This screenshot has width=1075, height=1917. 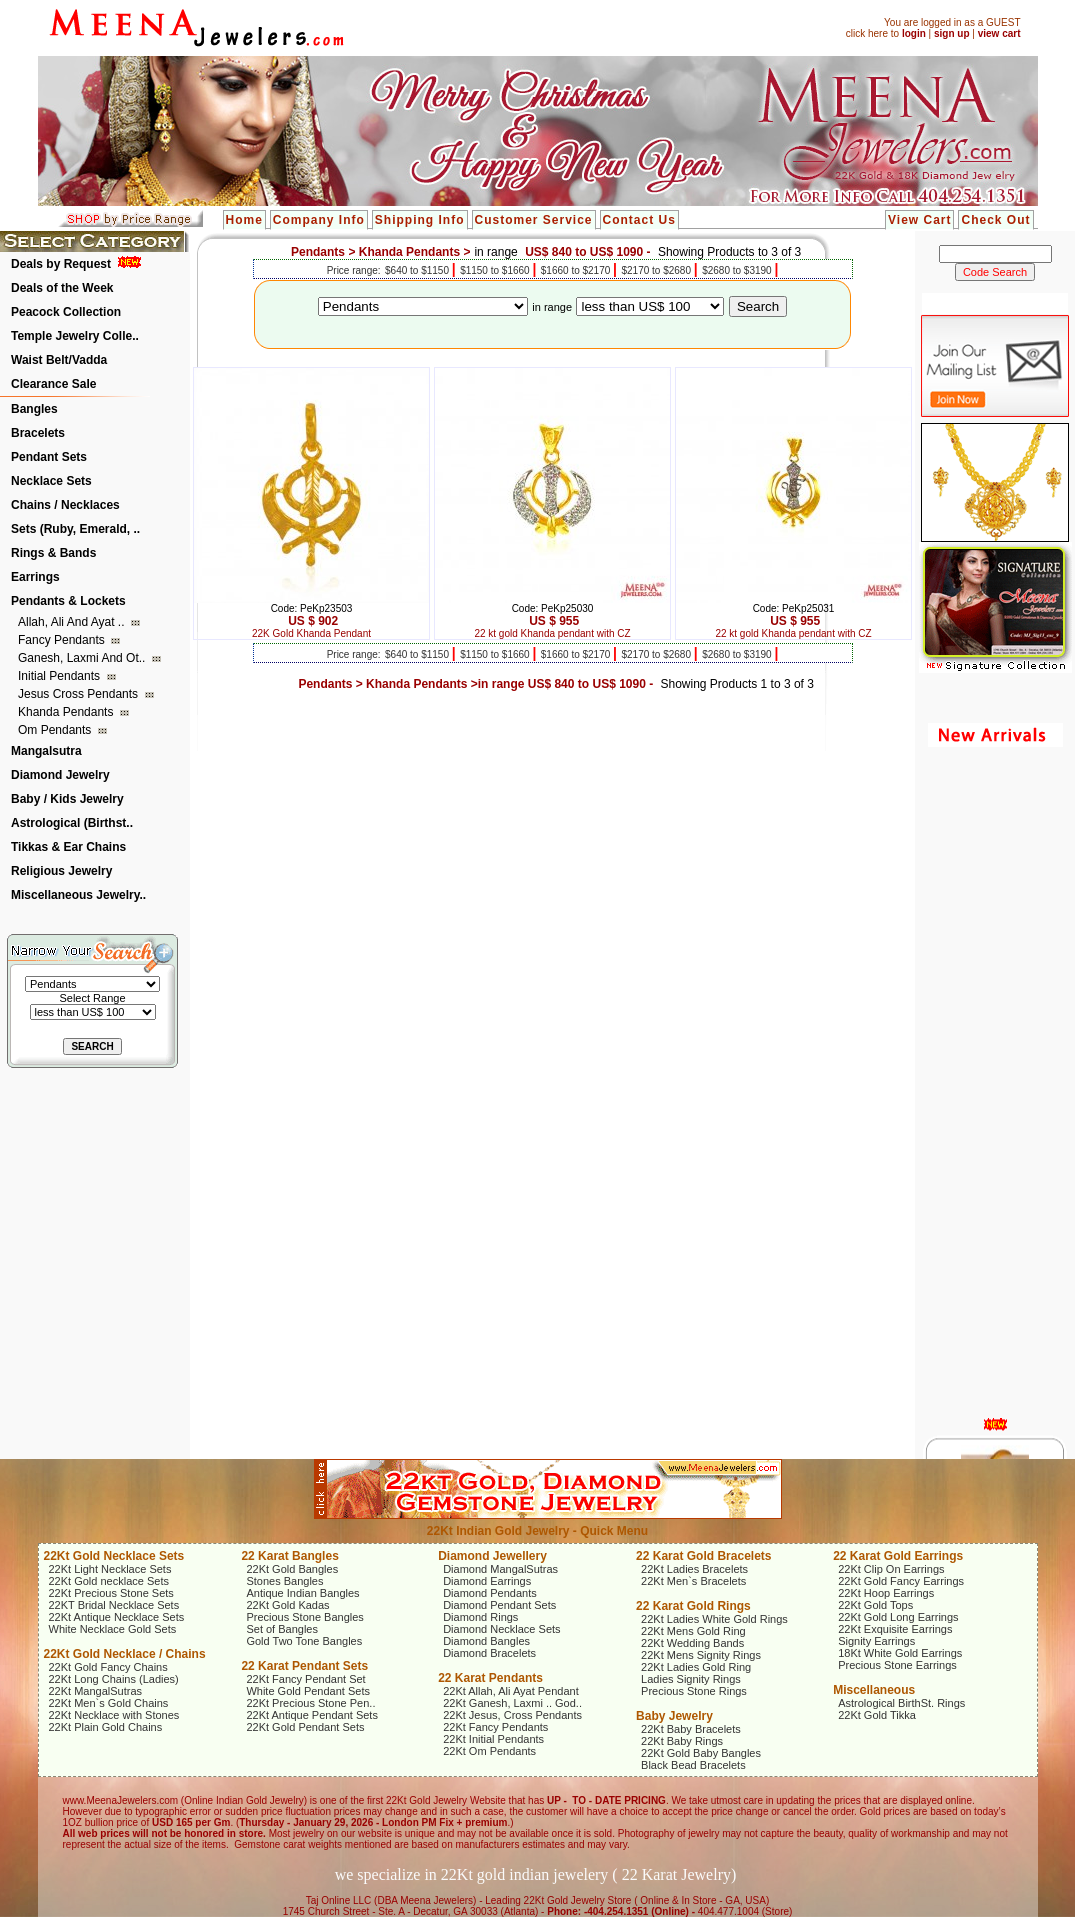 What do you see at coordinates (312, 1715) in the screenshot?
I see `22Kt Antique Pendant Sets` at bounding box center [312, 1715].